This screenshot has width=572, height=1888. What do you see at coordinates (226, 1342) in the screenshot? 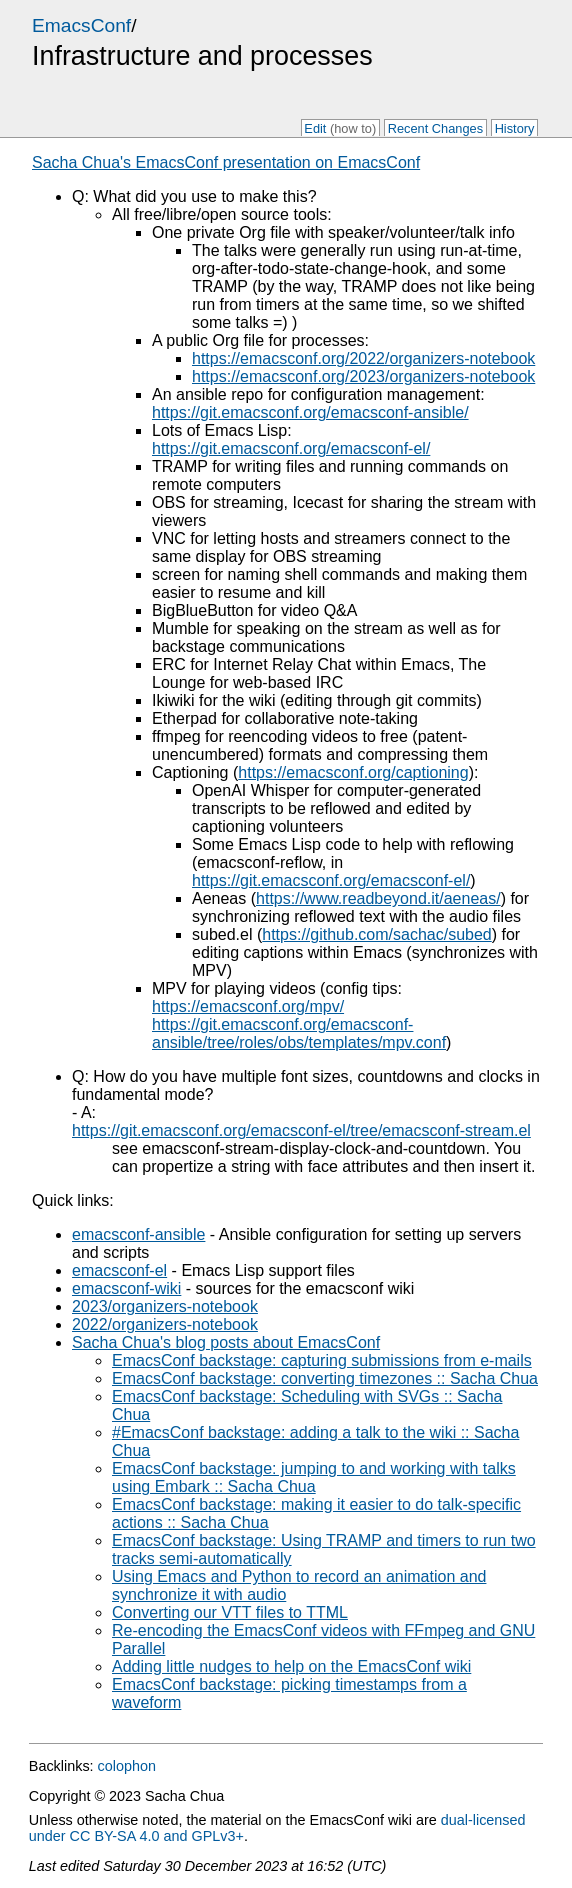
I see `Sacha Chua's blog posts about EmacsConf` at bounding box center [226, 1342].